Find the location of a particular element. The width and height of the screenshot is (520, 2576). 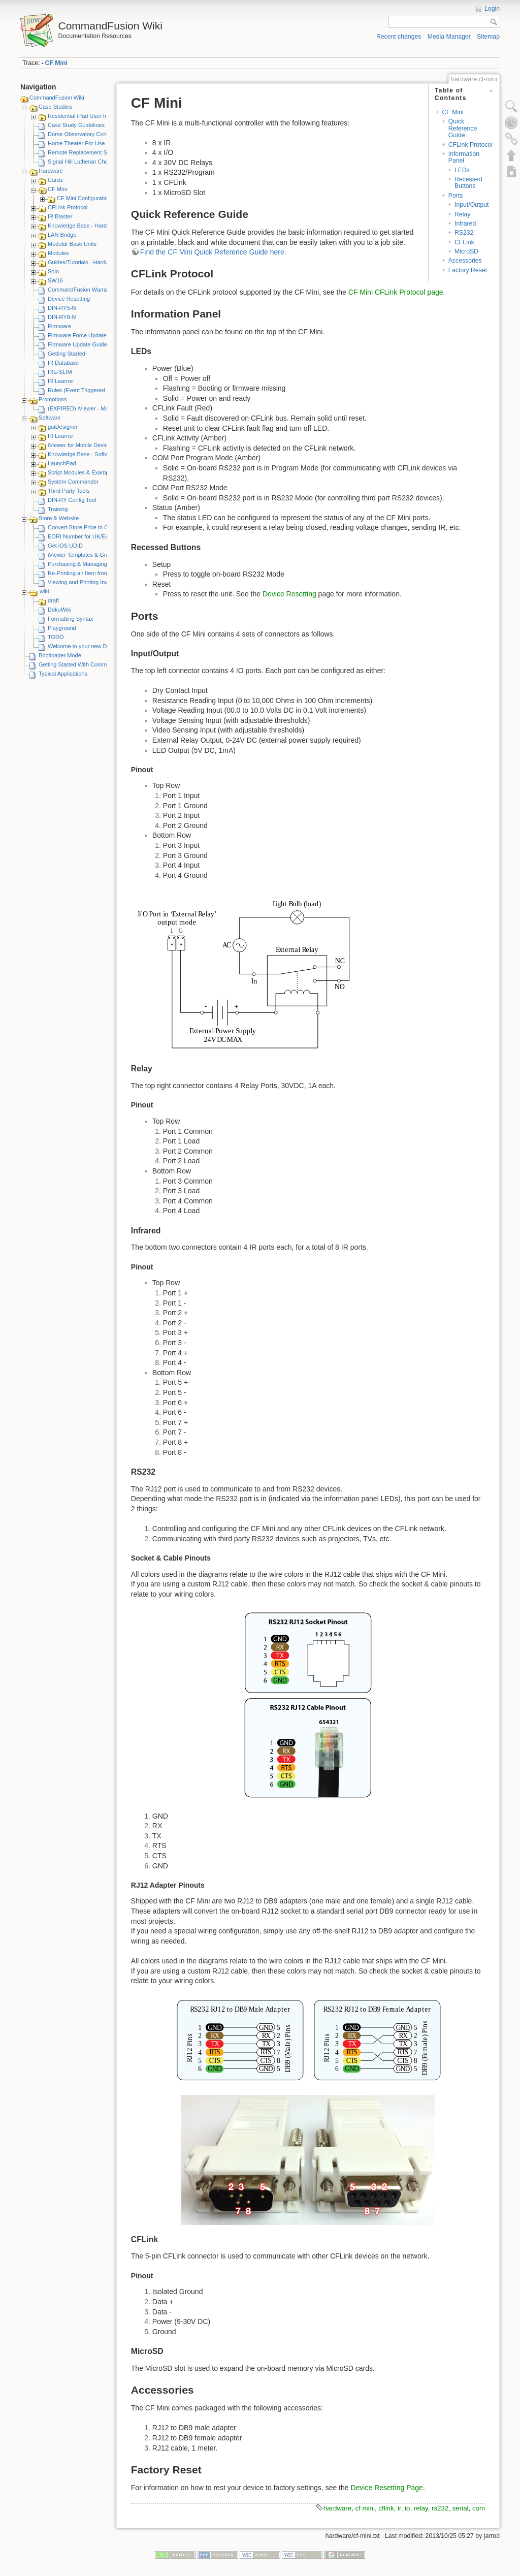

DokuWiki is located at coordinates (59, 610).